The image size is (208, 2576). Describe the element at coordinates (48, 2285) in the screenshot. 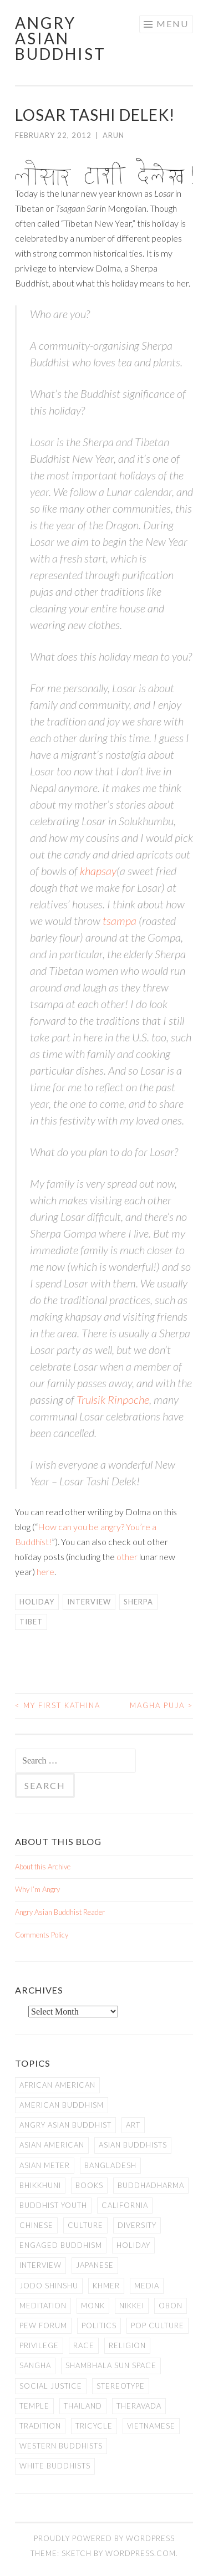

I see `Jodo Shinshu [Jodo Shinshu (21 items)]` at that location.